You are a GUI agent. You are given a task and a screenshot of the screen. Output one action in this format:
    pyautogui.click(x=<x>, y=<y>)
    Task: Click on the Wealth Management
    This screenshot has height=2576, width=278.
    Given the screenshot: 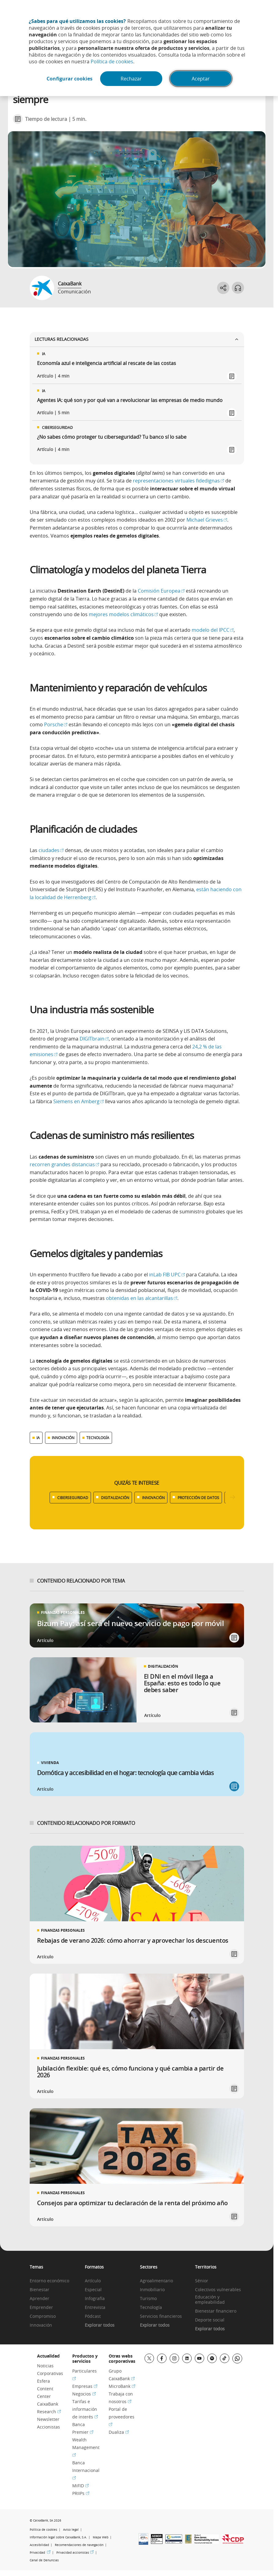 What is the action you would take?
    pyautogui.click(x=86, y=2447)
    